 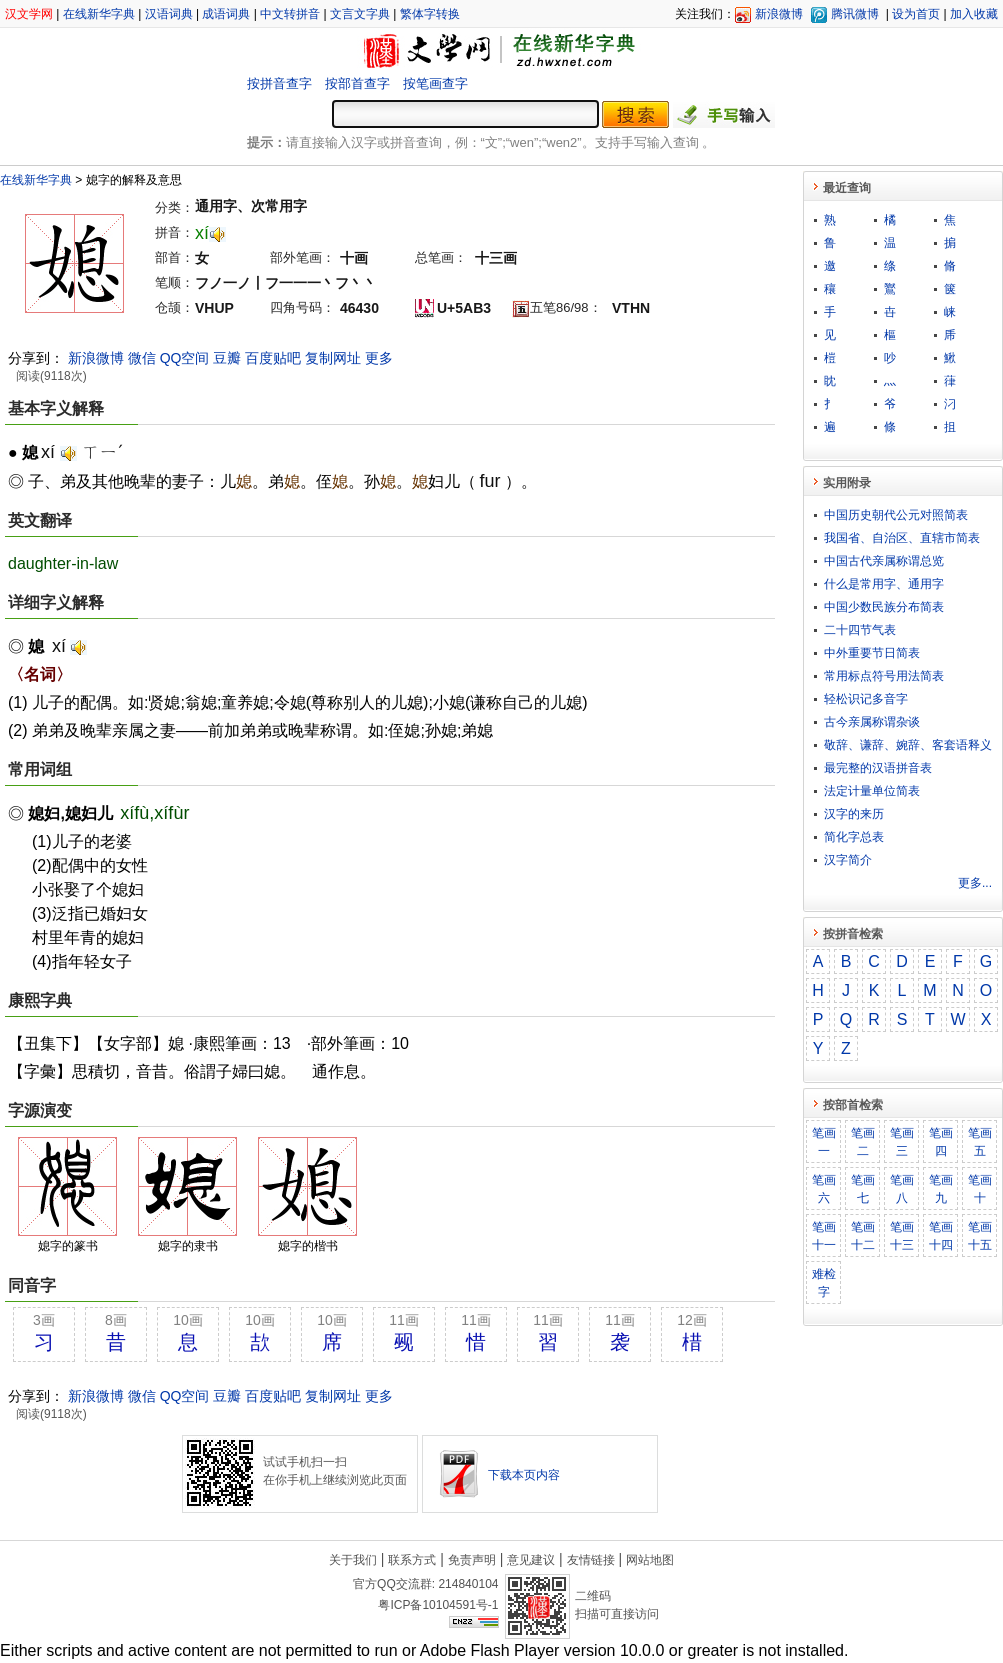 I want to click on 更多..., so click(x=975, y=883).